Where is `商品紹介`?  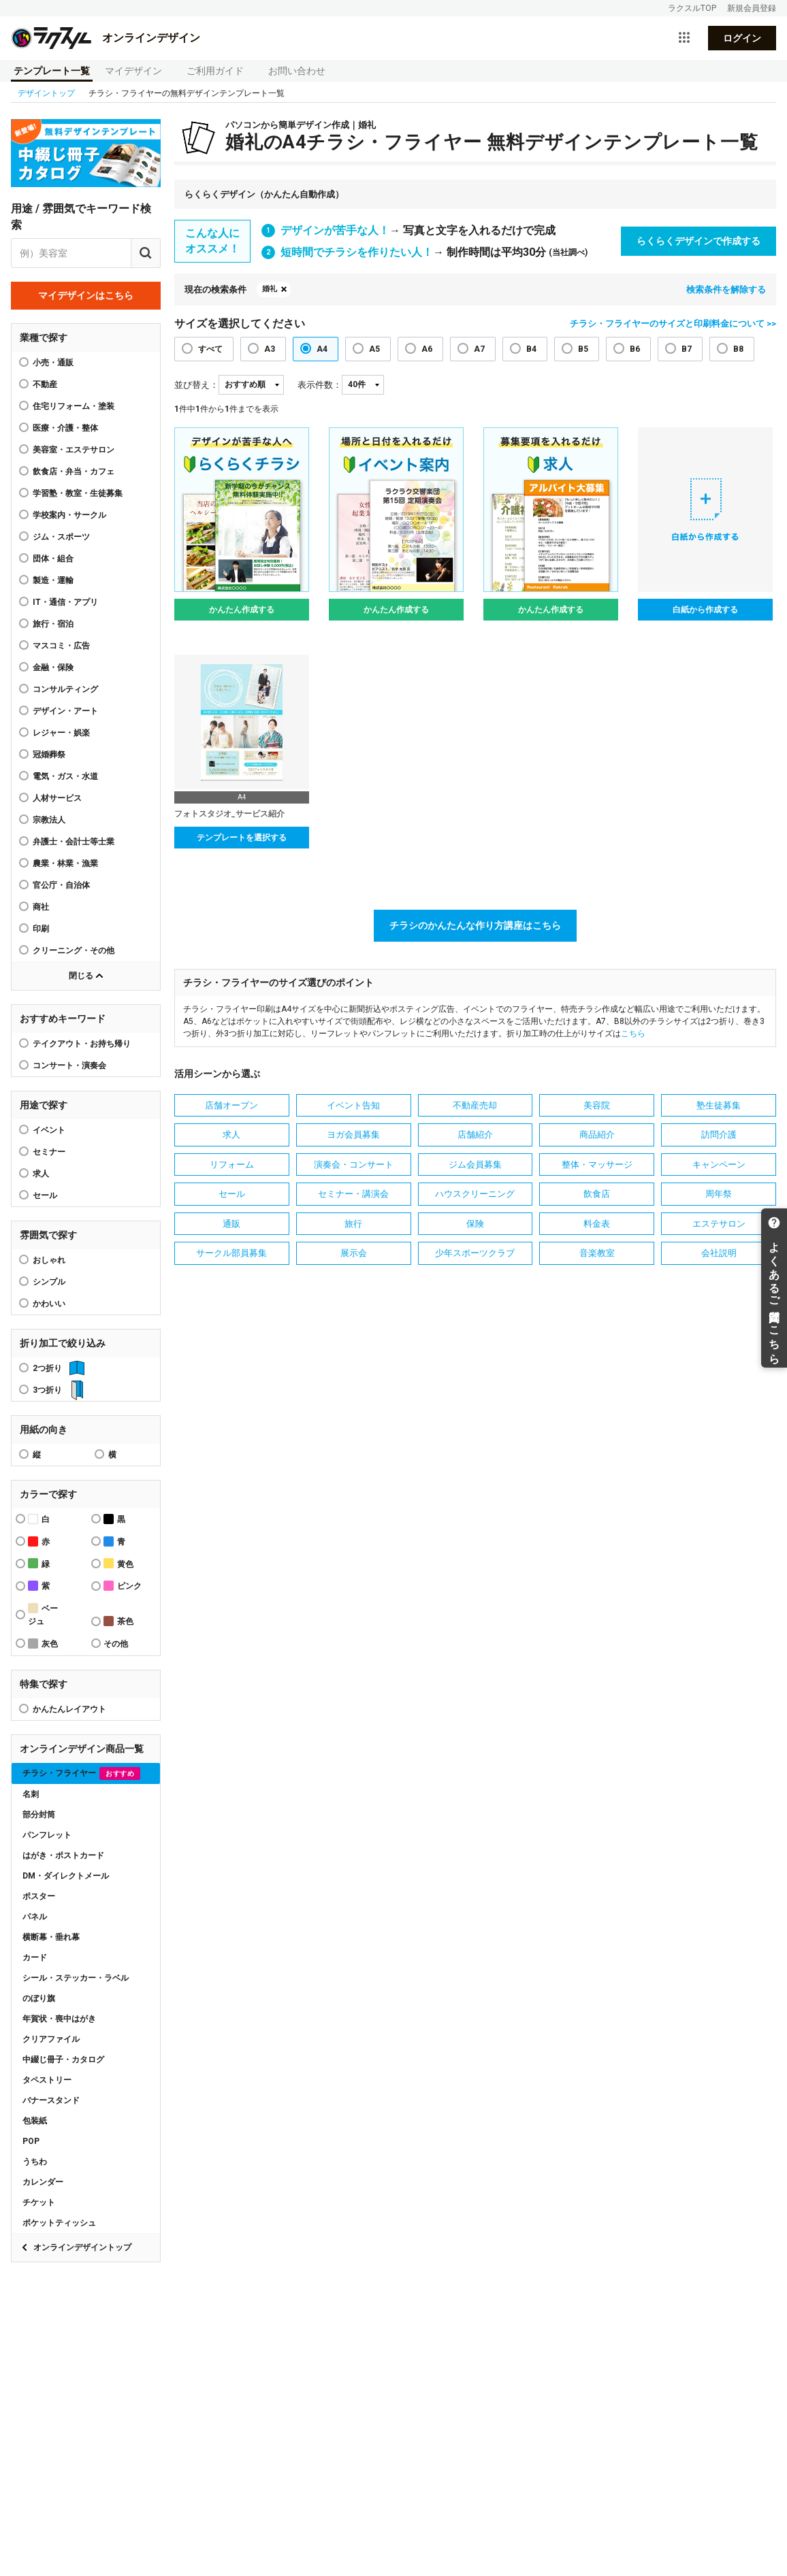
商品紹介 is located at coordinates (597, 1134).